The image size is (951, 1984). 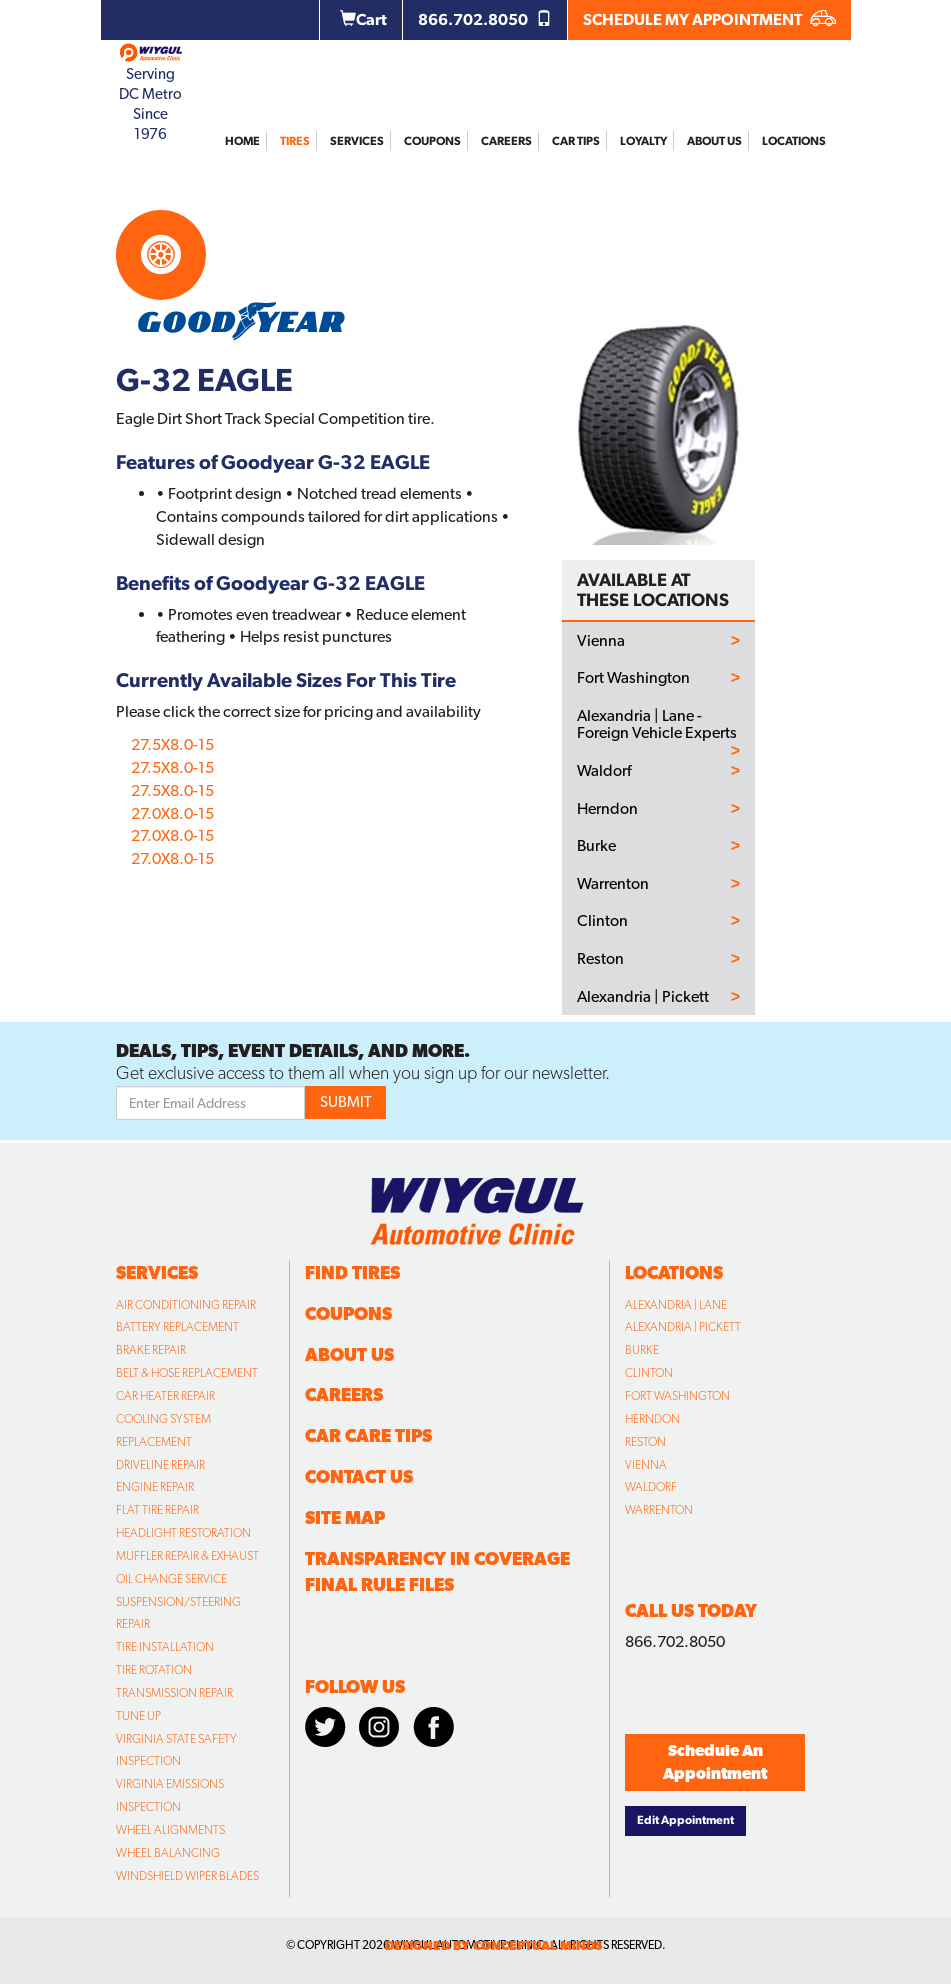 What do you see at coordinates (359, 1476) in the screenshot?
I see `Contact Us` at bounding box center [359, 1476].